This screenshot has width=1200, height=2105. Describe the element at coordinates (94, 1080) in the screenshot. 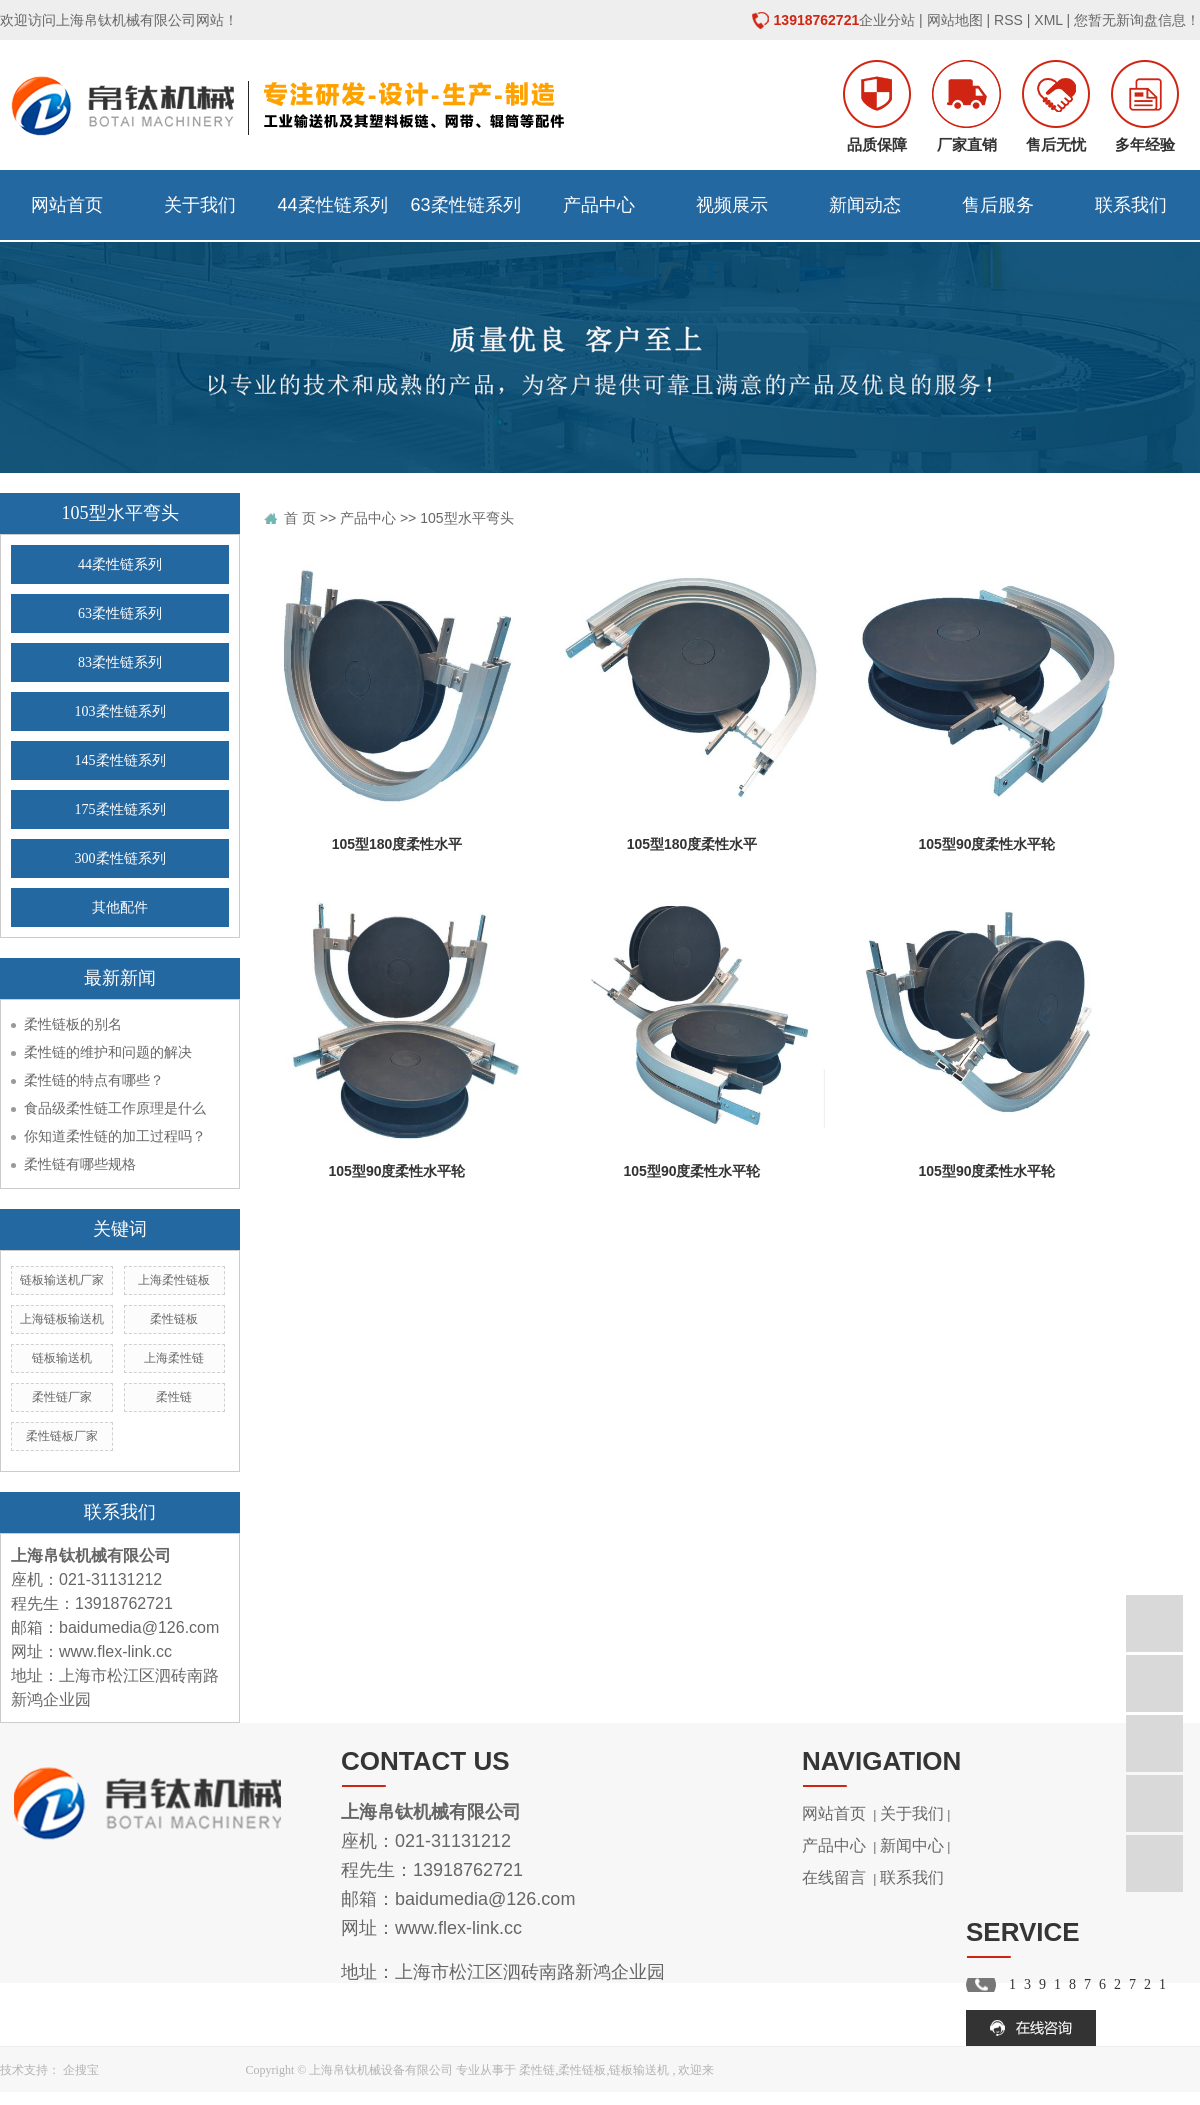

I see `柔性链的特点有哪些？` at that location.